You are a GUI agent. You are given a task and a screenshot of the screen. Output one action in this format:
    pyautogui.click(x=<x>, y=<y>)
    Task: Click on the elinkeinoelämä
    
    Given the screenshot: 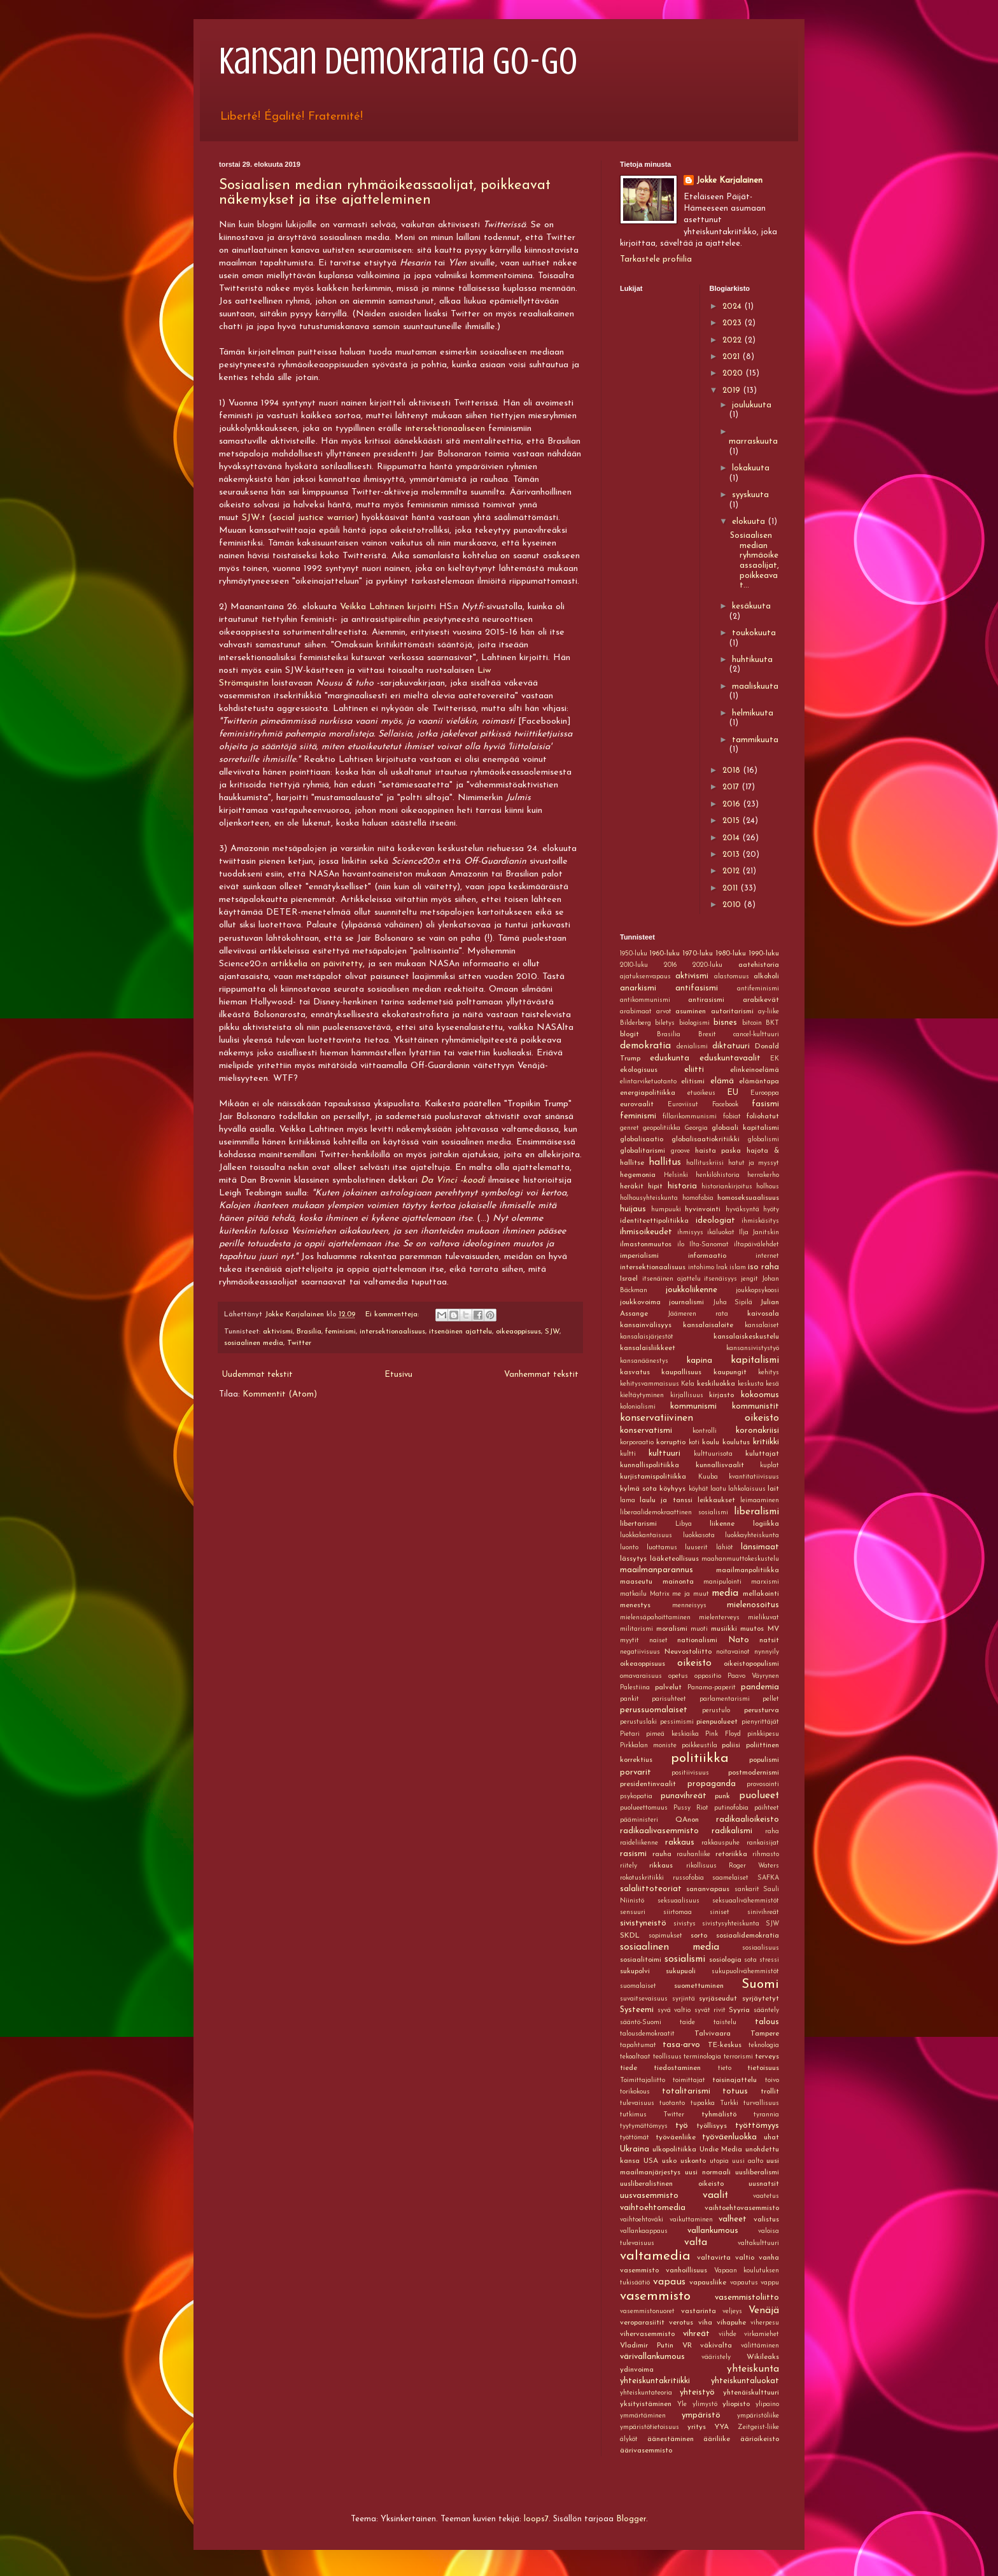 What is the action you would take?
    pyautogui.click(x=754, y=1070)
    